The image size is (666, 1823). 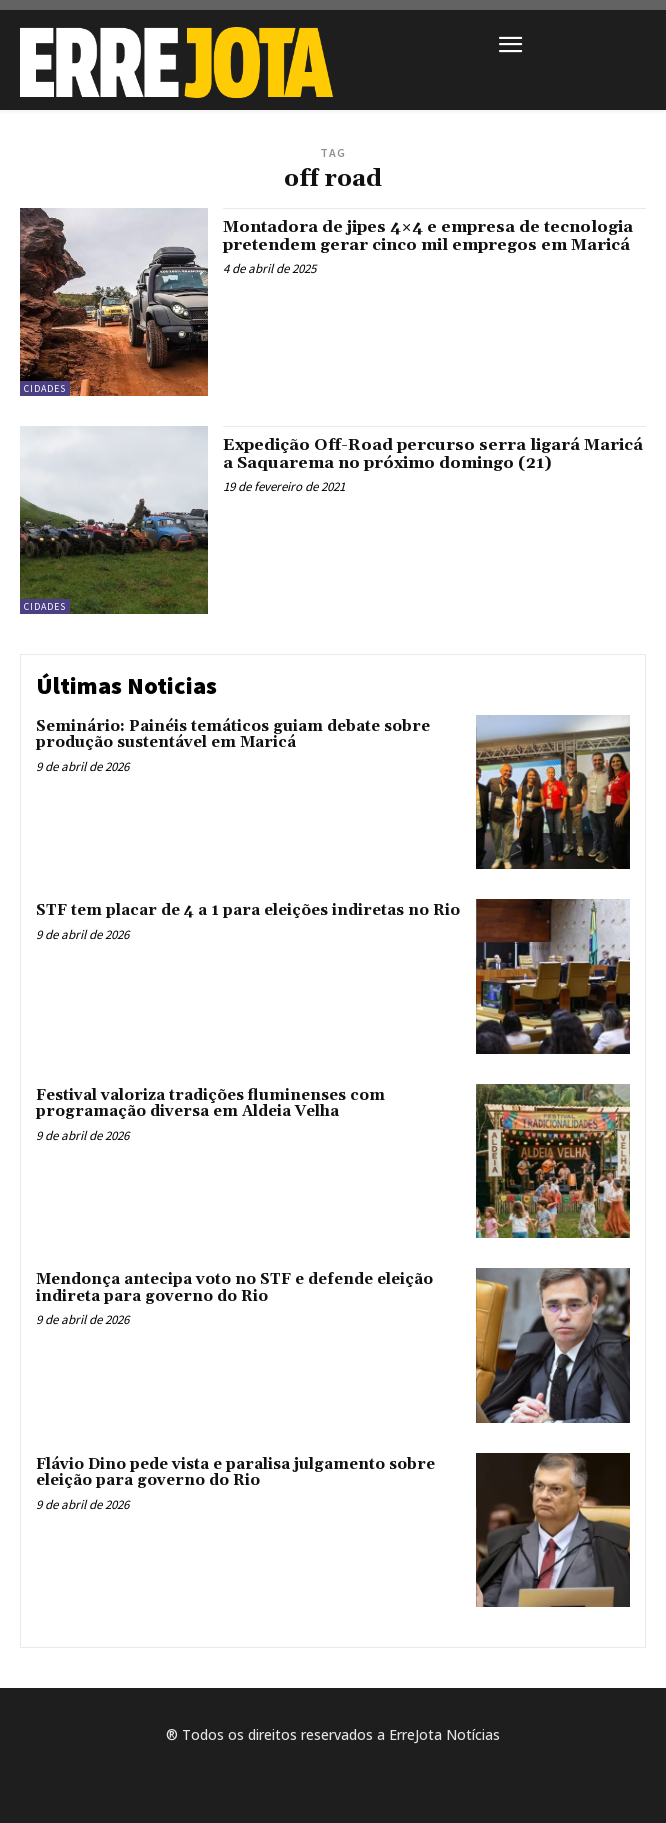 I want to click on Expedição Off-Road percurso serra ligará Maricá a Saquarema no próximo domingo (21), so click(x=433, y=454).